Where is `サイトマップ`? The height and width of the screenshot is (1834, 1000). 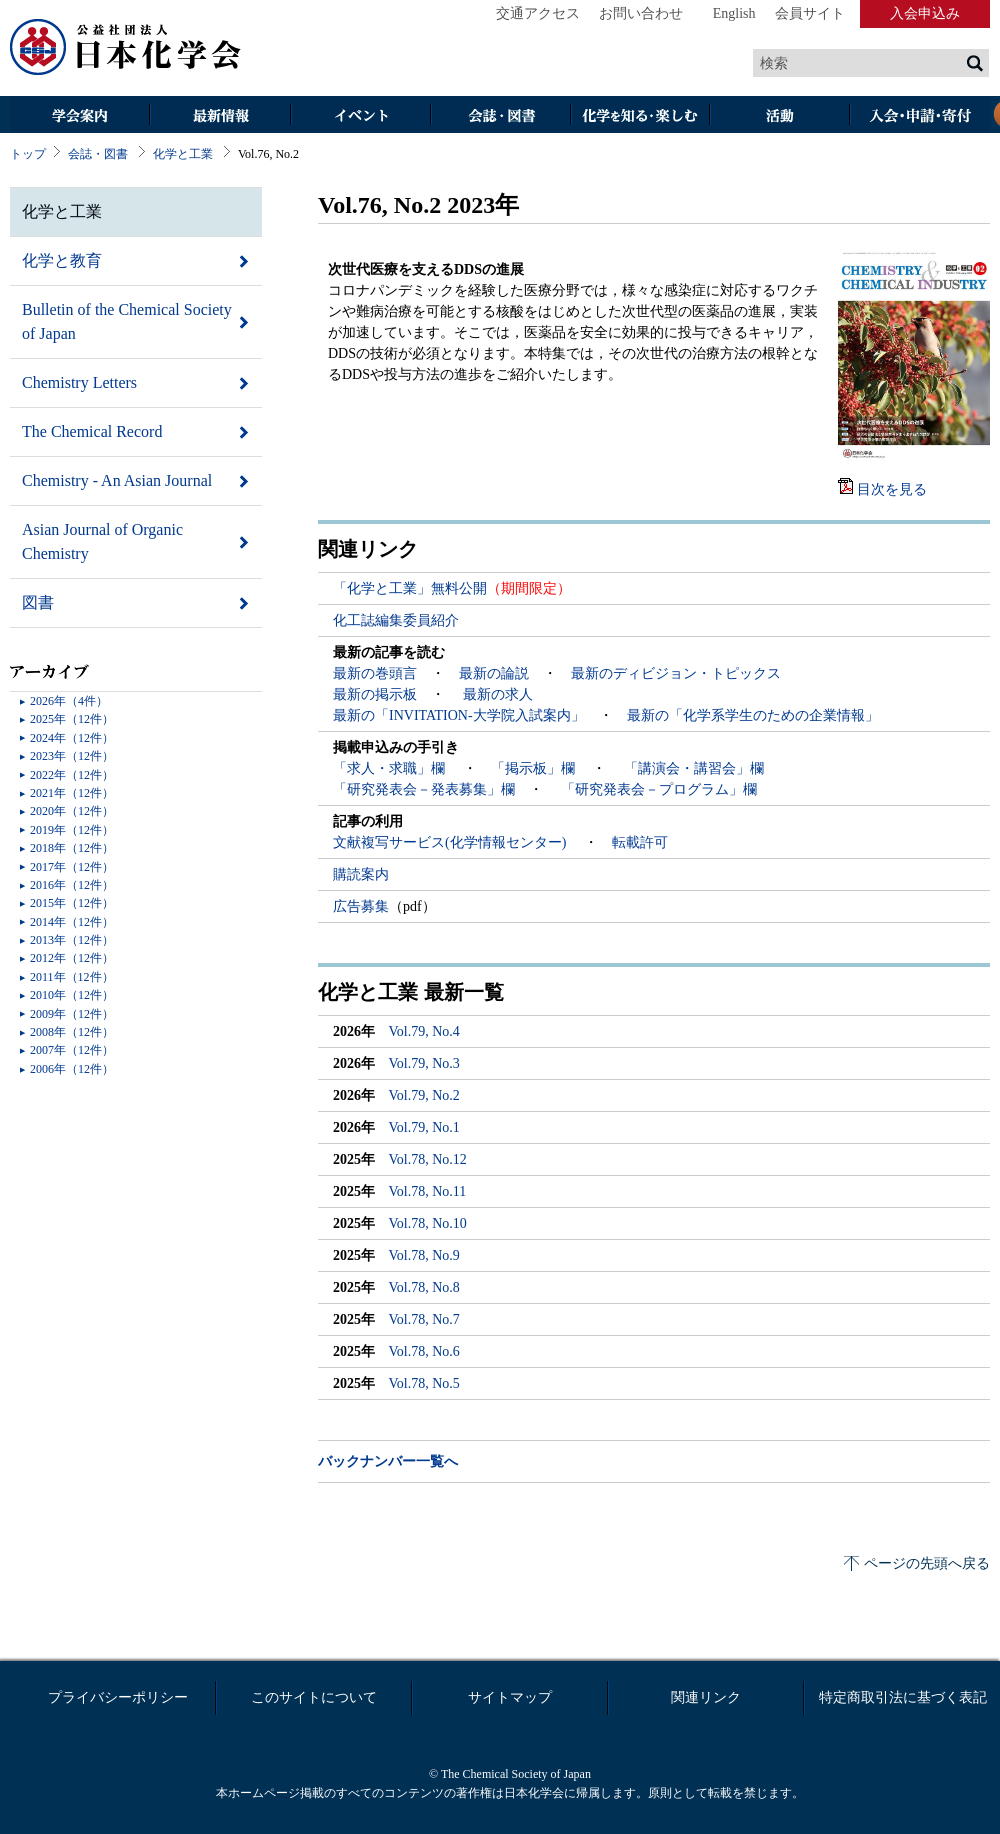
サイトマップ is located at coordinates (510, 1697).